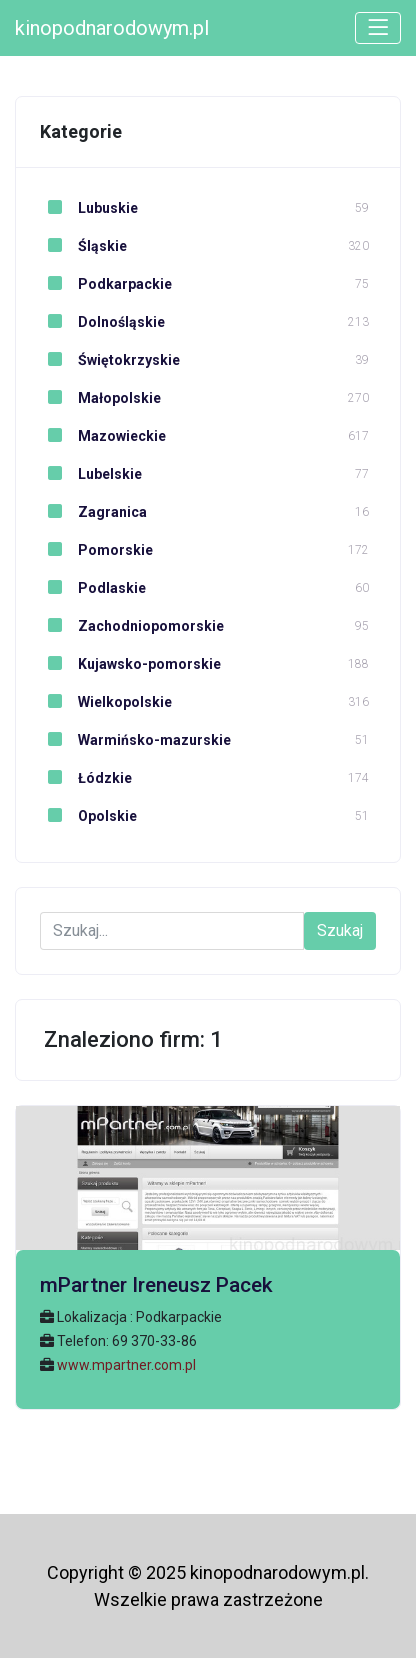 Image resolution: width=416 pixels, height=1658 pixels. What do you see at coordinates (130, 664) in the screenshot?
I see `Kujawsko-pomorskie` at bounding box center [130, 664].